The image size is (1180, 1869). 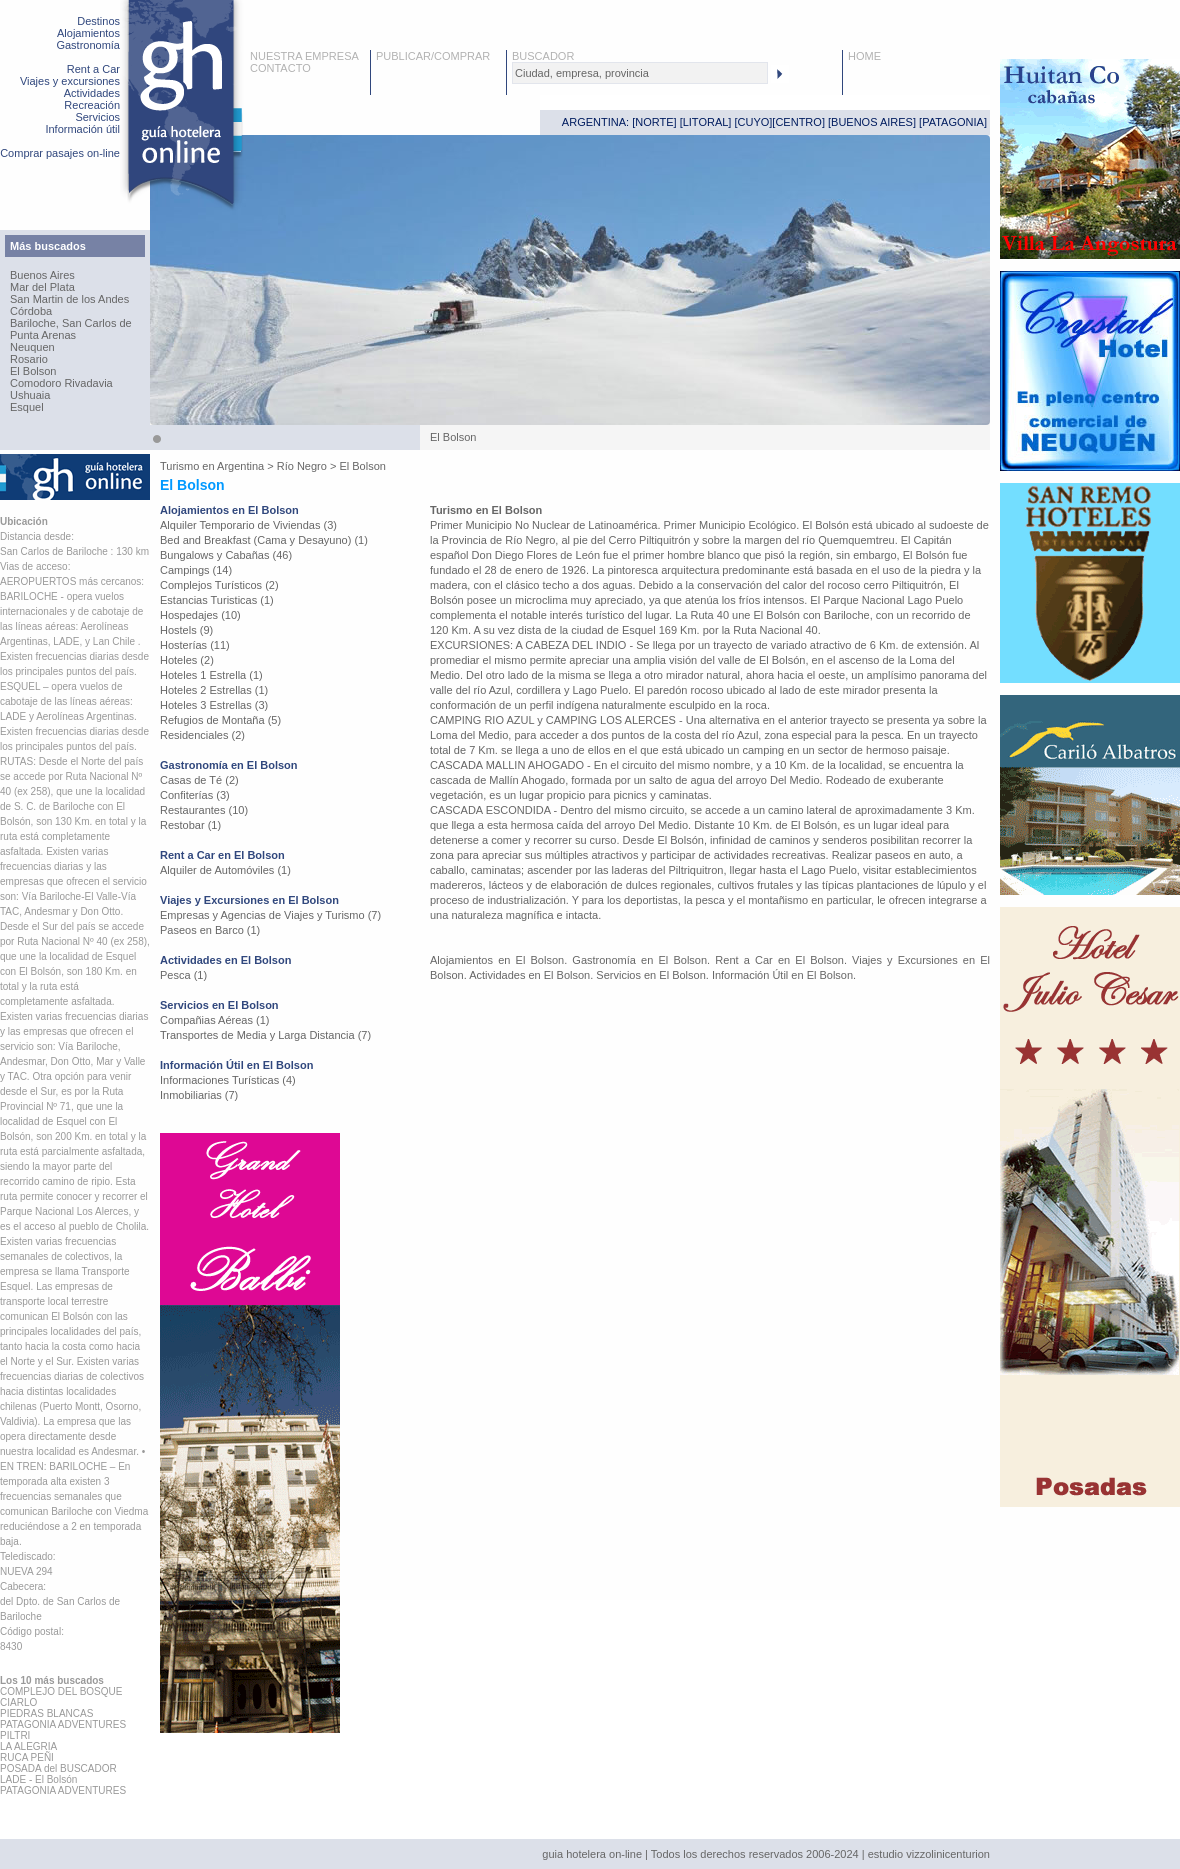 I want to click on Comodoro Rivadavia, so click(x=61, y=383).